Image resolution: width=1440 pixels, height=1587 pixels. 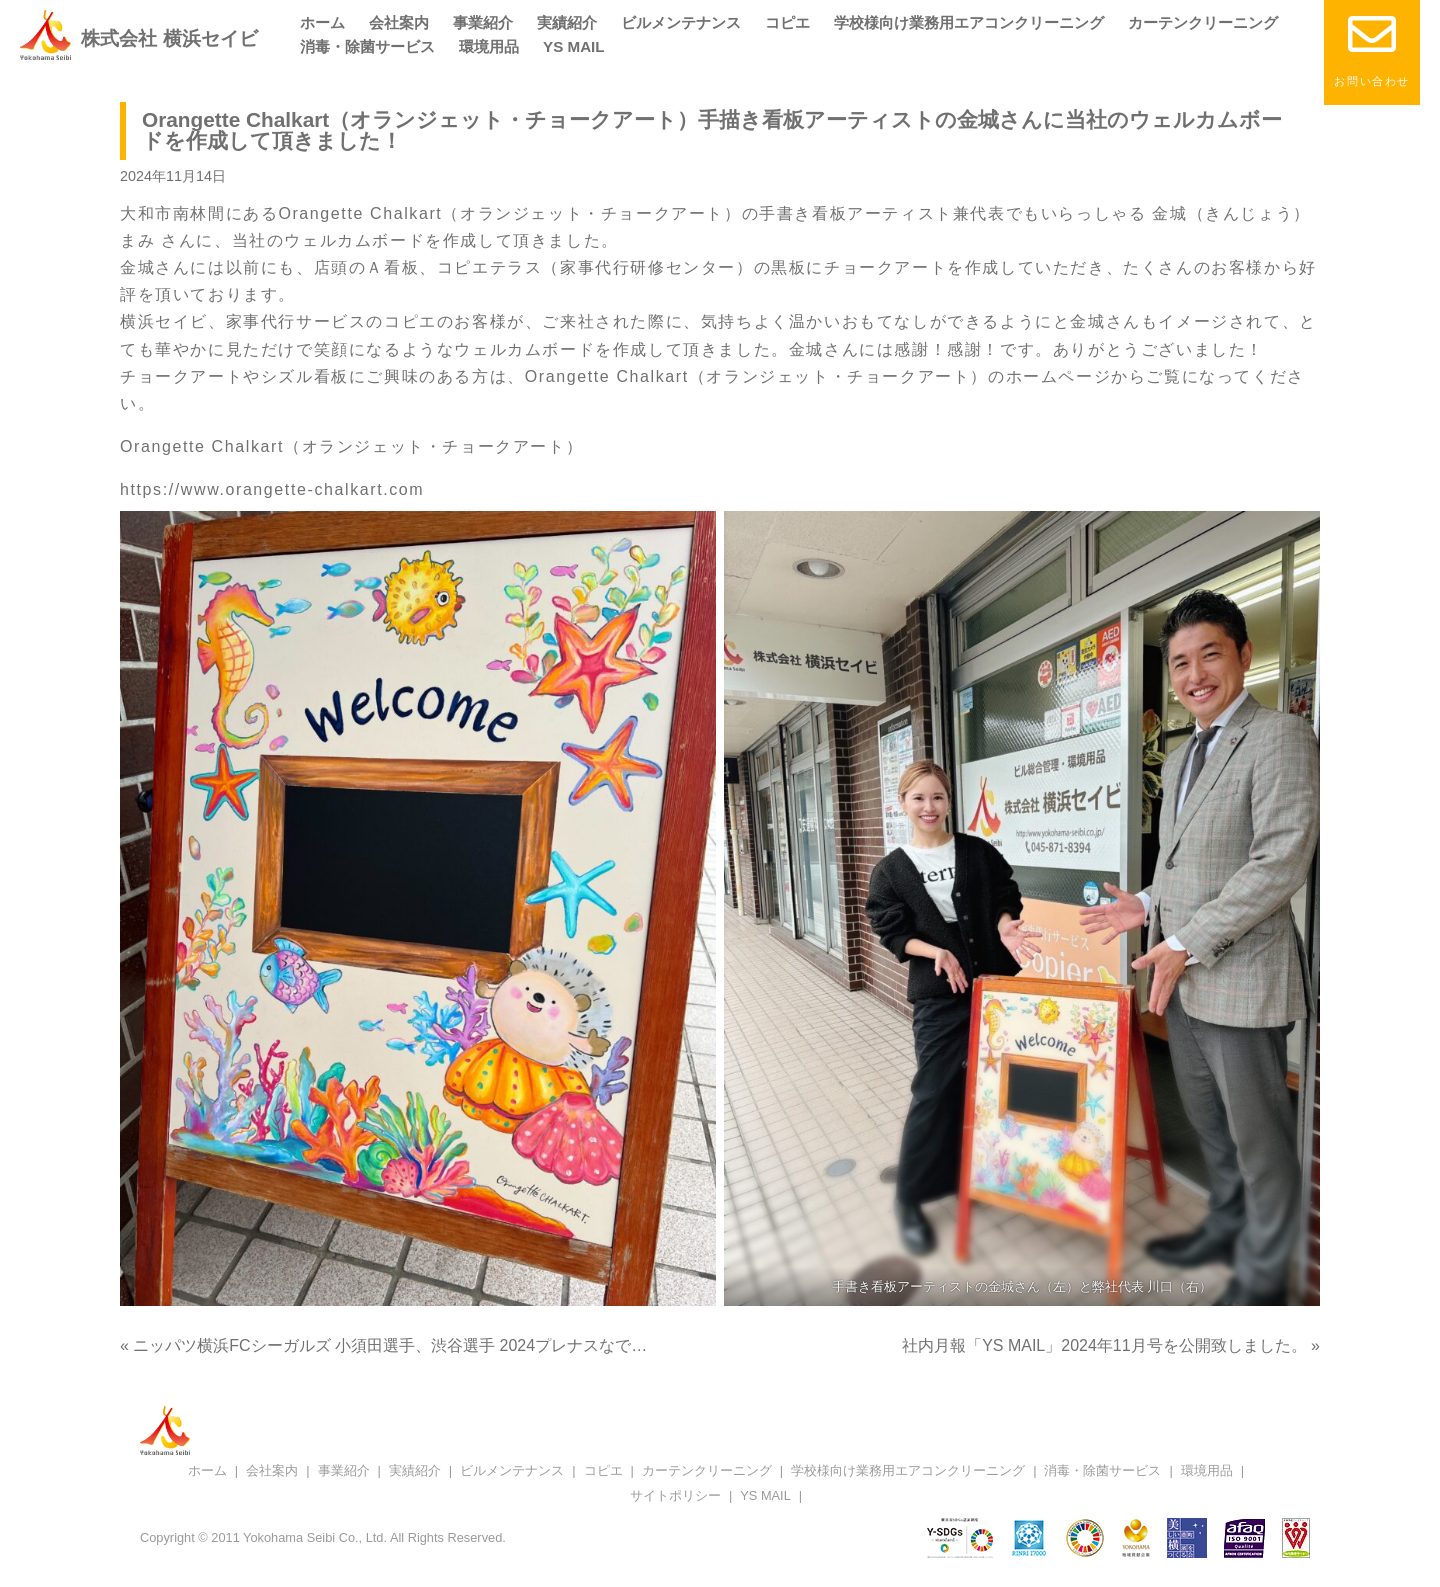 What do you see at coordinates (675, 1495) in the screenshot?
I see `サイトポリシー` at bounding box center [675, 1495].